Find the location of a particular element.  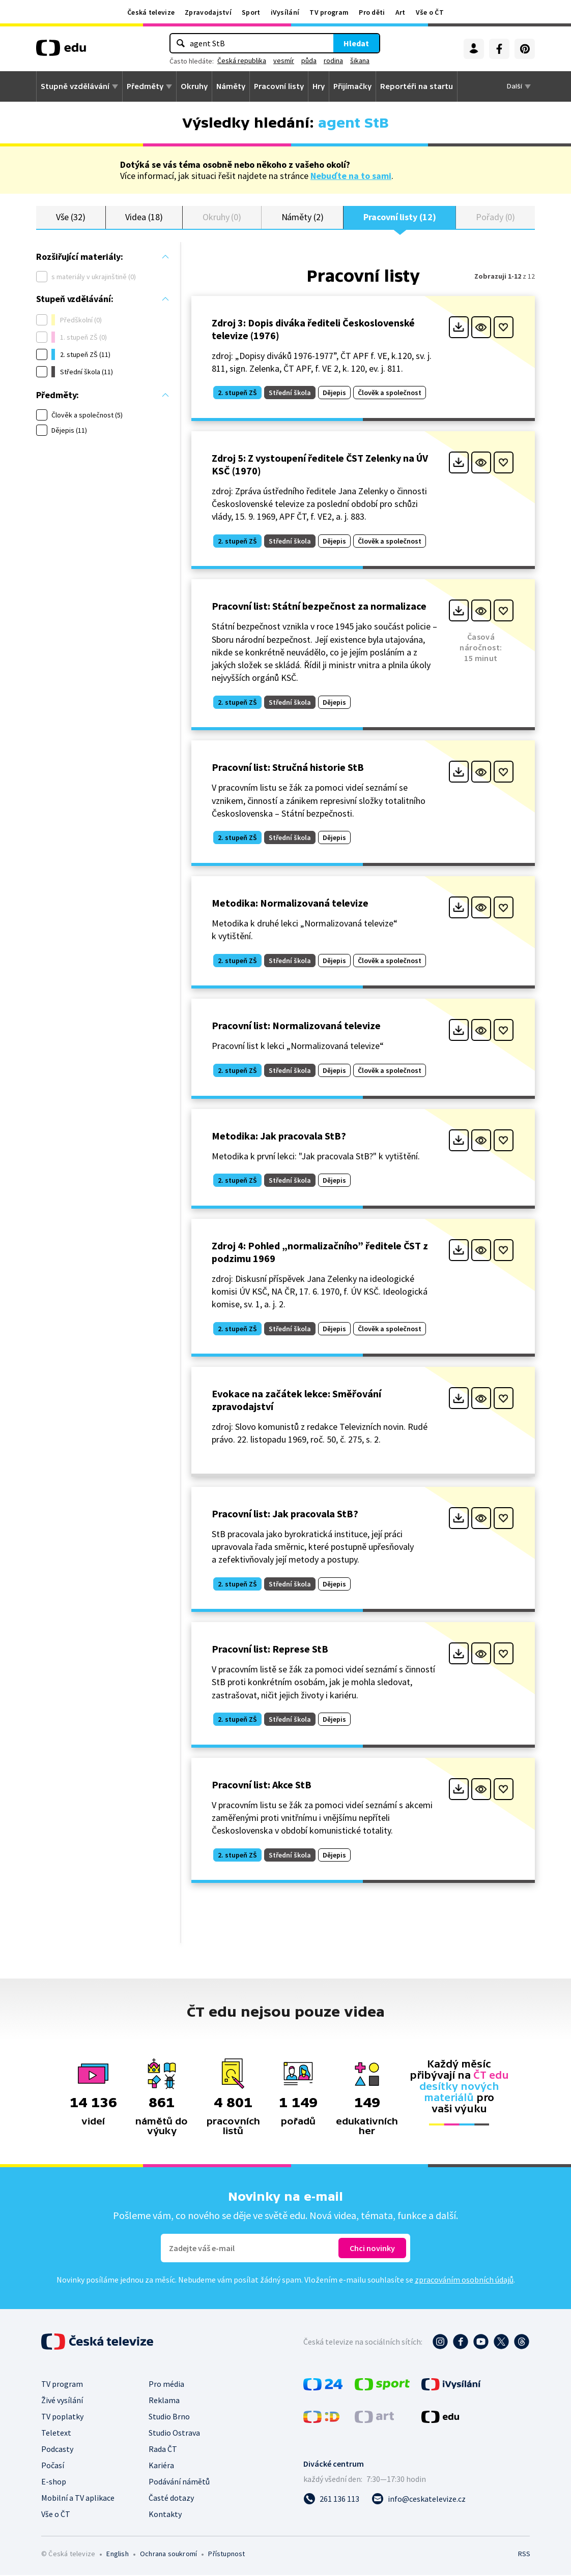

Okruhy is located at coordinates (194, 86).